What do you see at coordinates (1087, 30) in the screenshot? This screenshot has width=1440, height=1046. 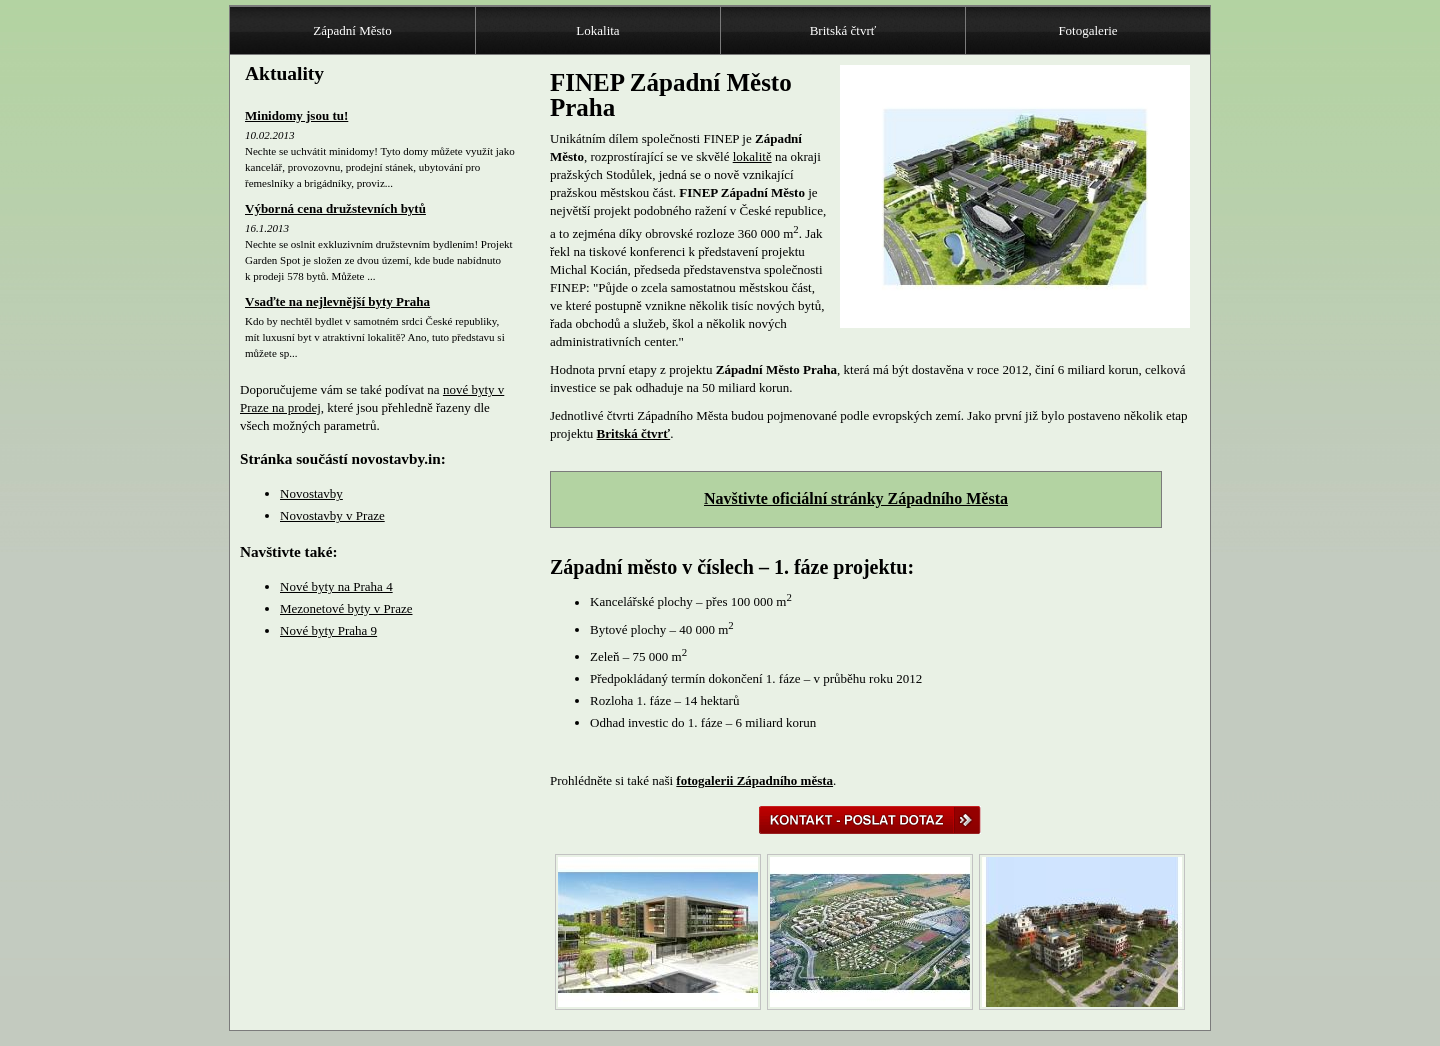 I see `Fotogalerie` at bounding box center [1087, 30].